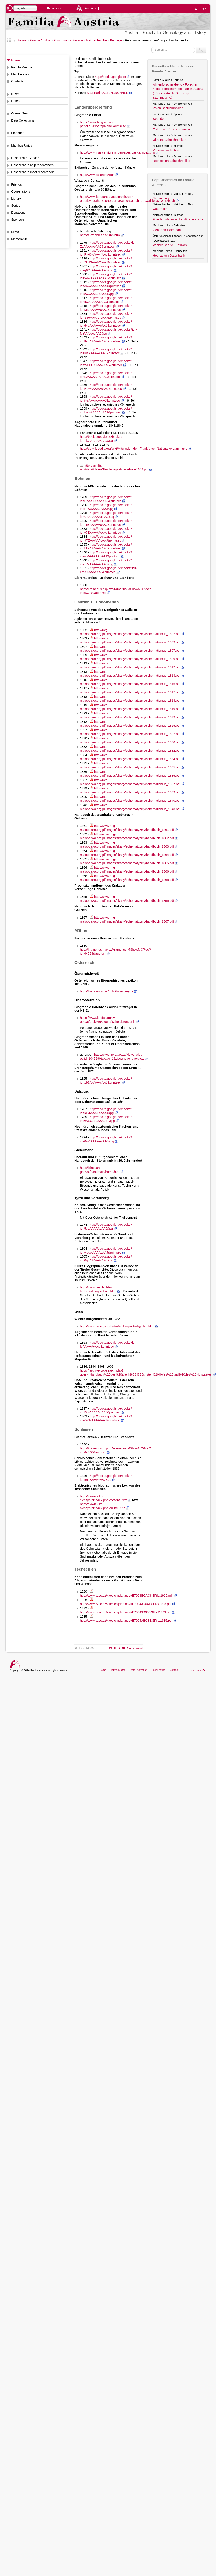  Describe the element at coordinates (15, 232) in the screenshot. I see `Press` at that location.